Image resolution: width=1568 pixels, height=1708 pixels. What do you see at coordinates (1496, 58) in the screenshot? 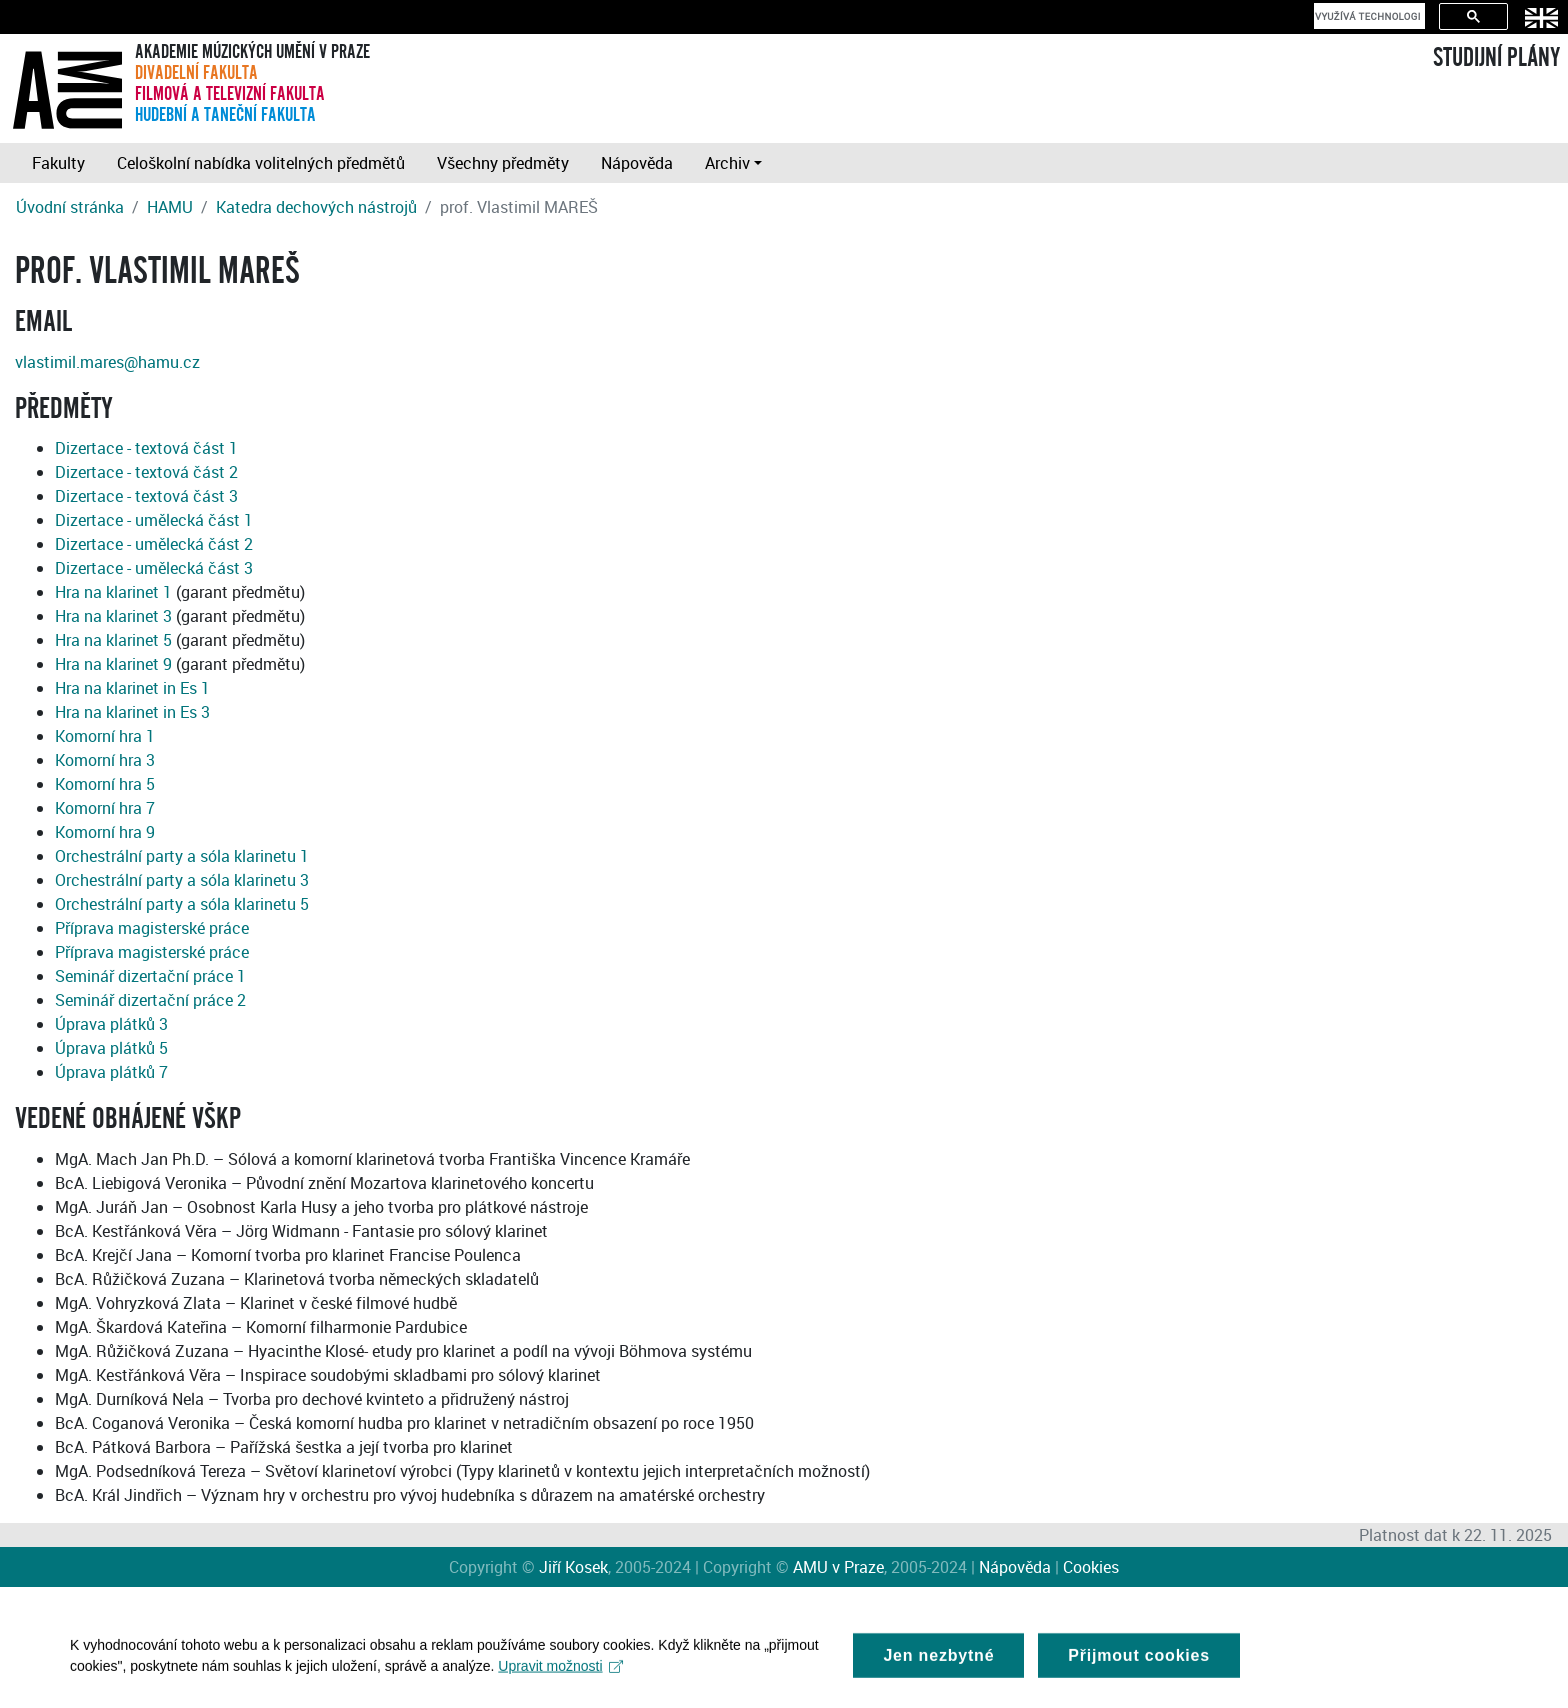
I see `STUDIJNÍ PLÁNY` at bounding box center [1496, 58].